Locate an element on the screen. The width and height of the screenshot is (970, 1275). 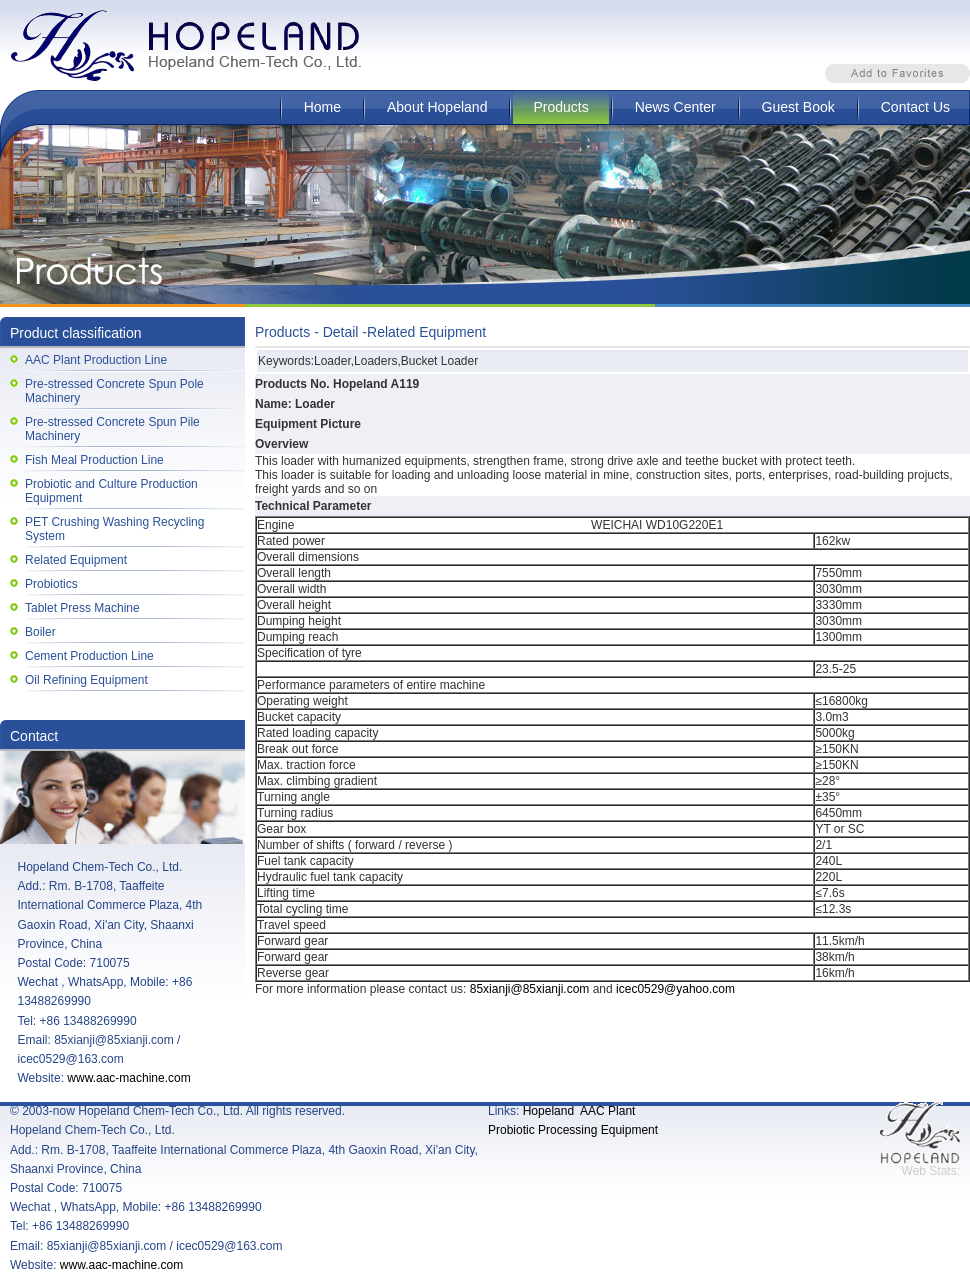
www.aac-machine.com is located at coordinates (128, 1078).